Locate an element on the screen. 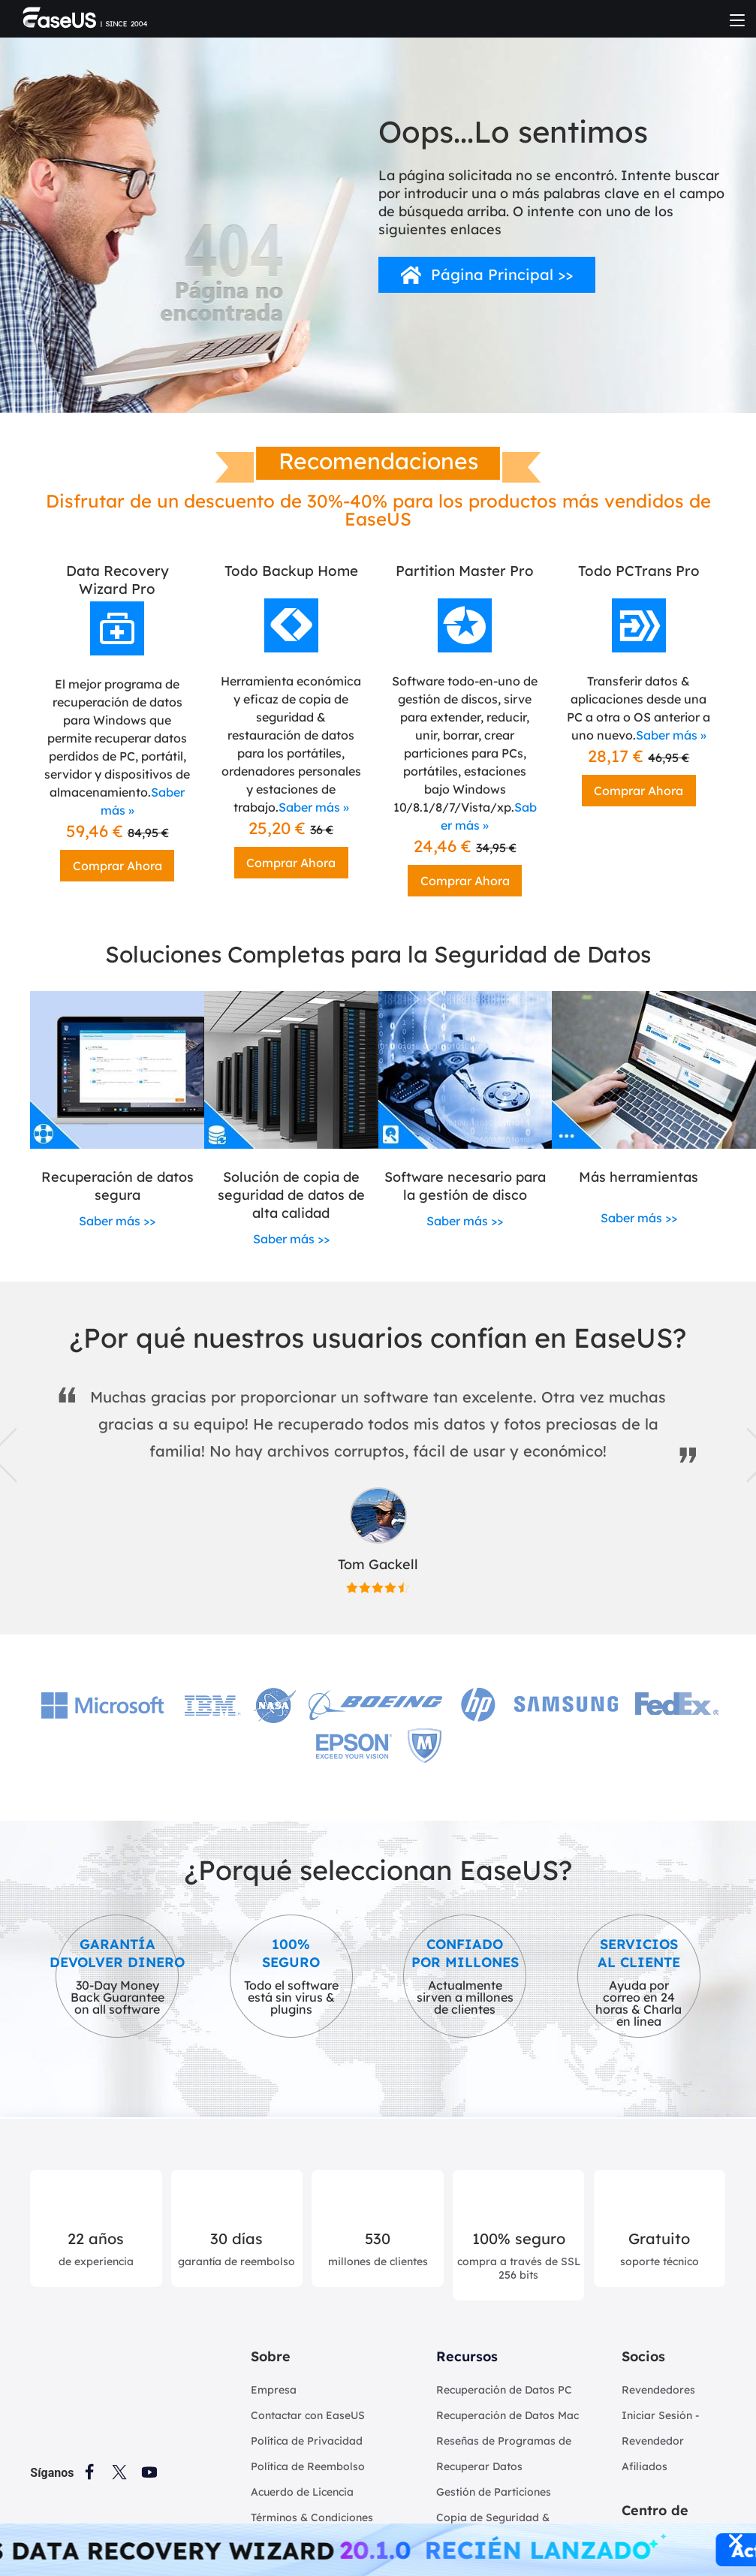 The height and width of the screenshot is (2576, 756). Política de Reembolso is located at coordinates (308, 2466).